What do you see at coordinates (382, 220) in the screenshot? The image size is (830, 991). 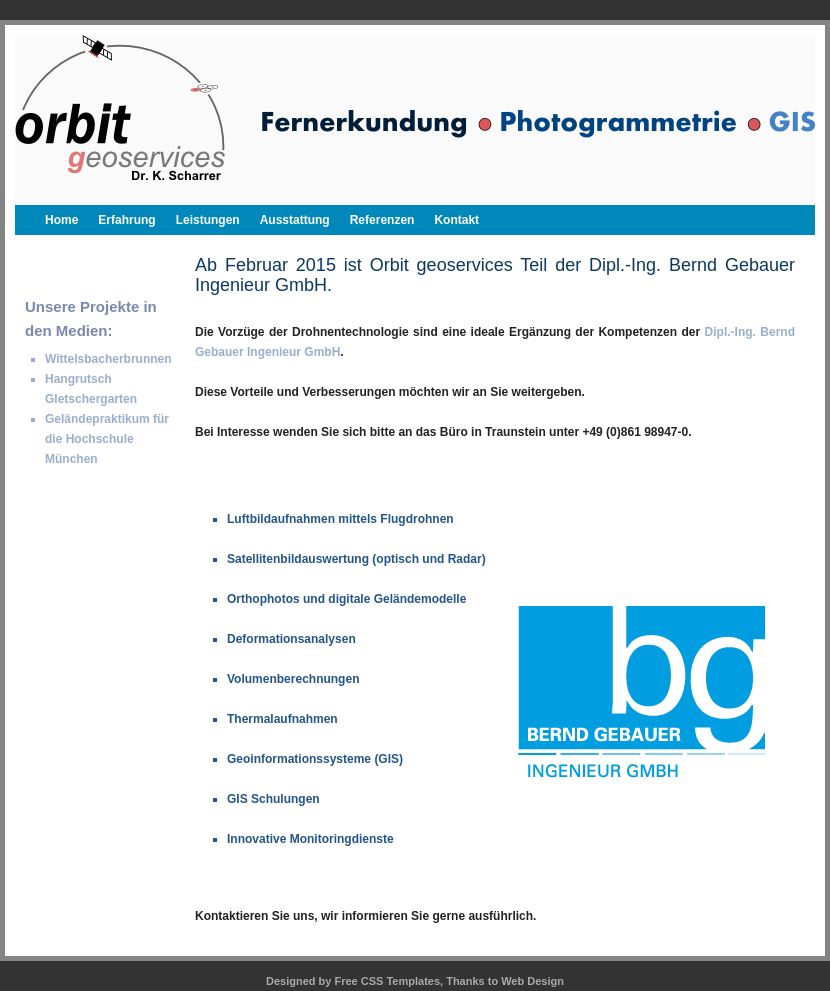 I see `Referenzen` at bounding box center [382, 220].